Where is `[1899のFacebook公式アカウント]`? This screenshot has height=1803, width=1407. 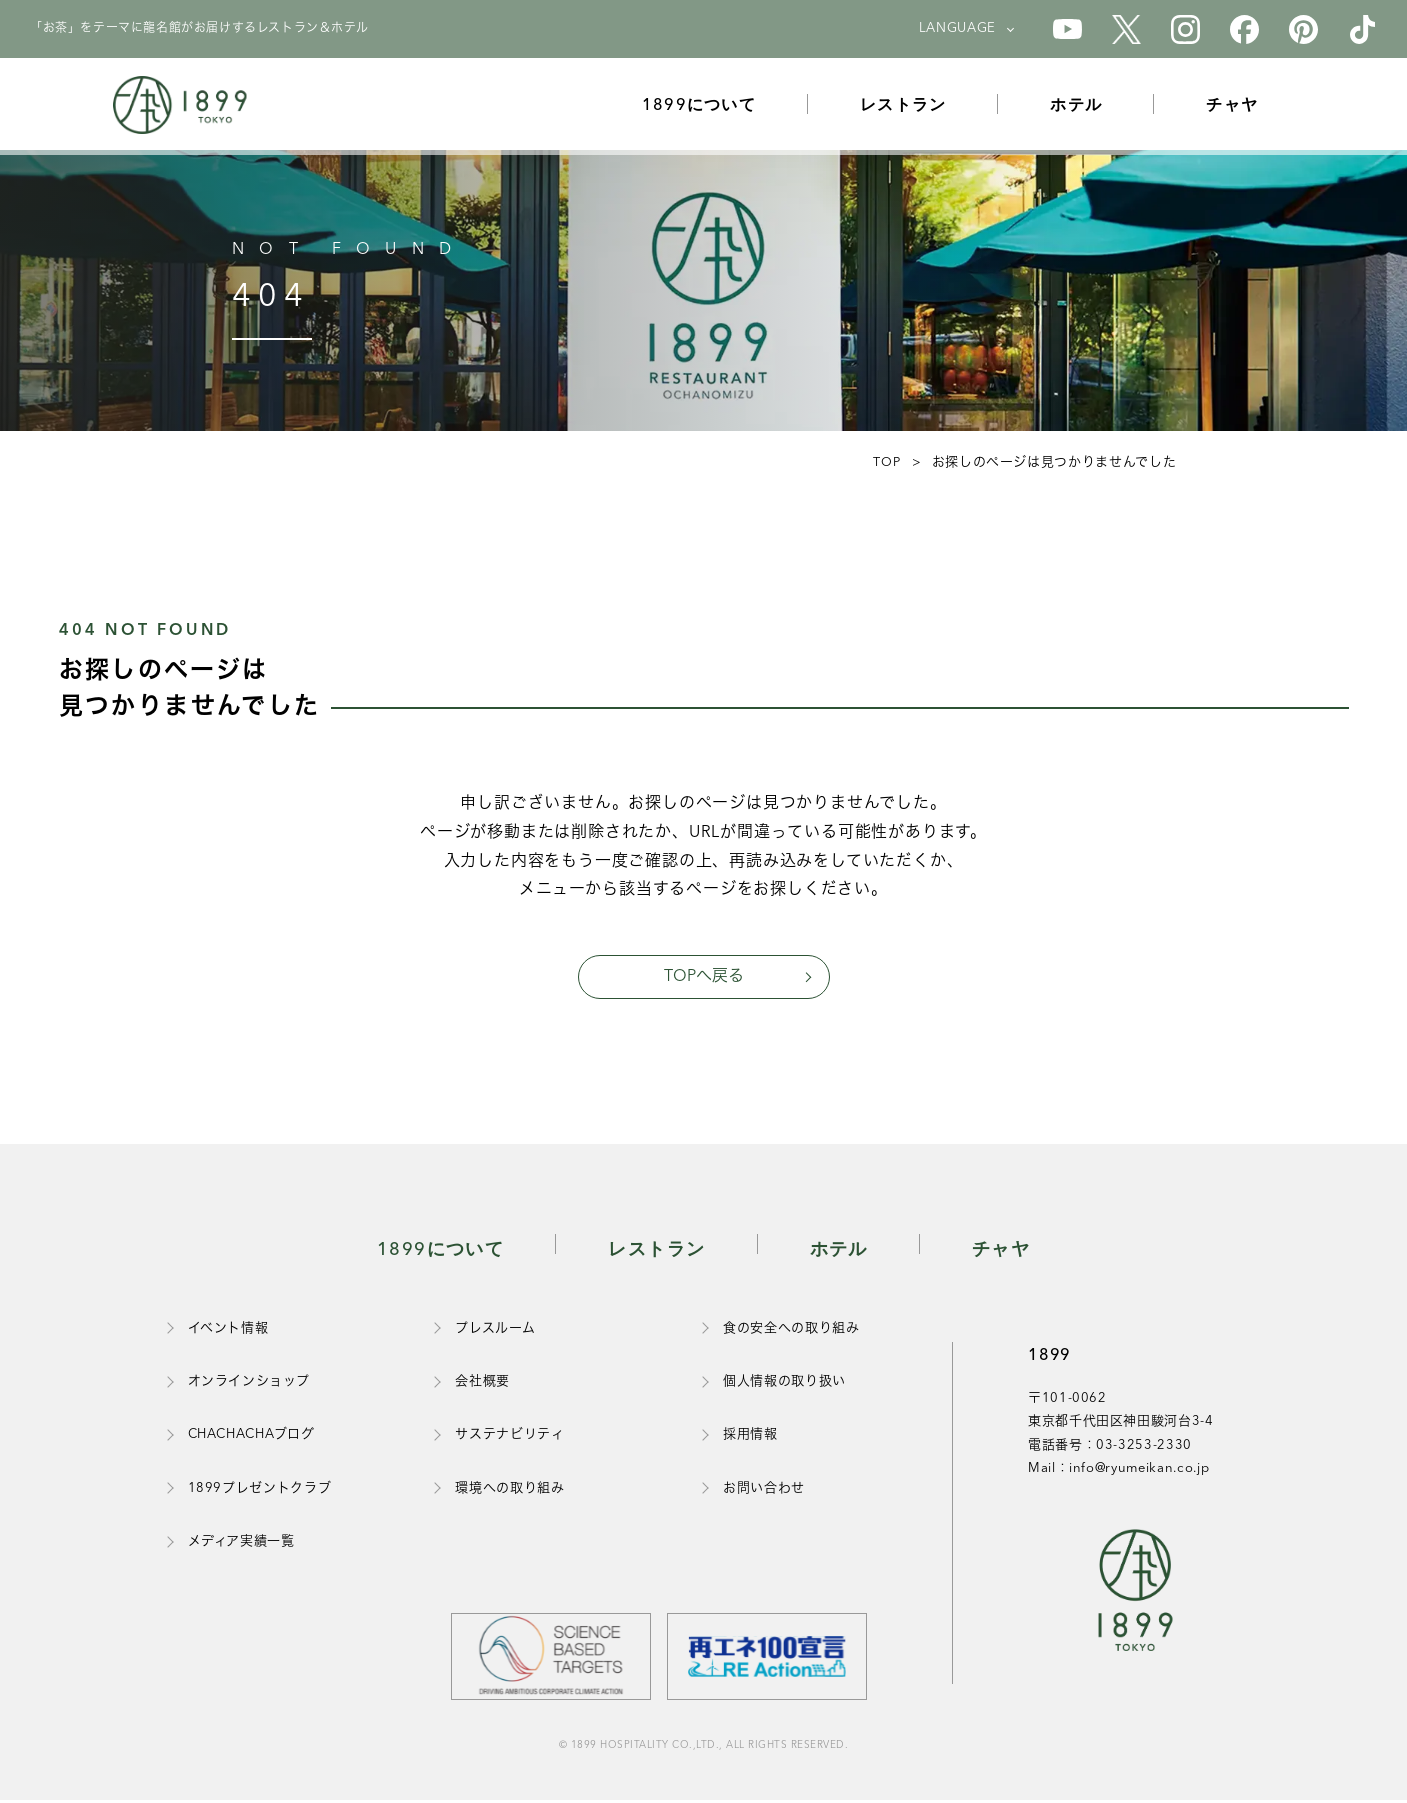
[1899のFacebook公式アカウント] is located at coordinates (1244, 29).